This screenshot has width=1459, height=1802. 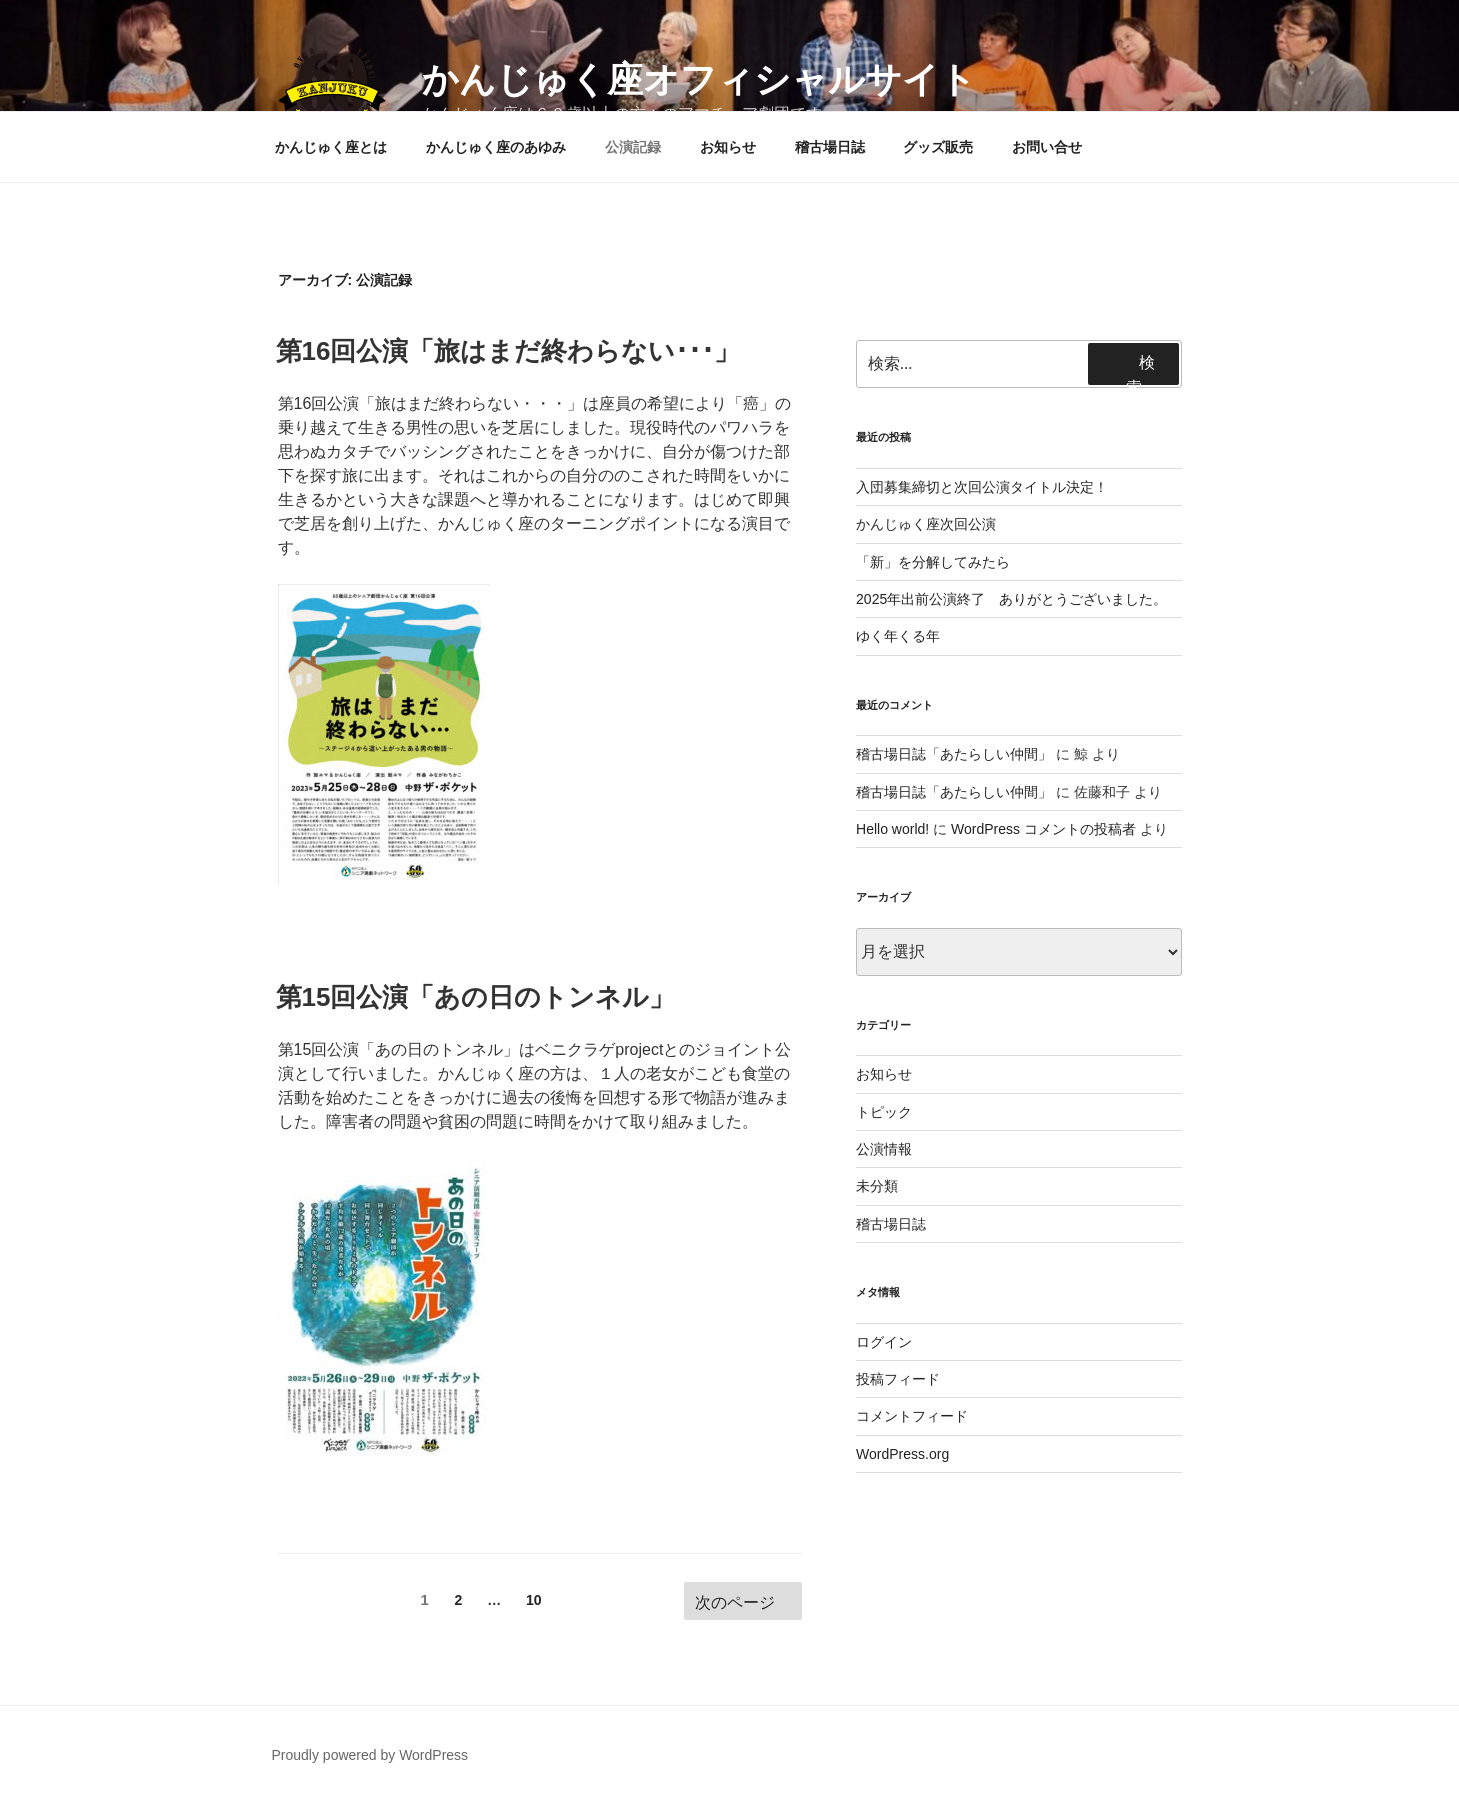 I want to click on 第16回公演「旅はまだ終わらない･･･」, so click(x=508, y=351).